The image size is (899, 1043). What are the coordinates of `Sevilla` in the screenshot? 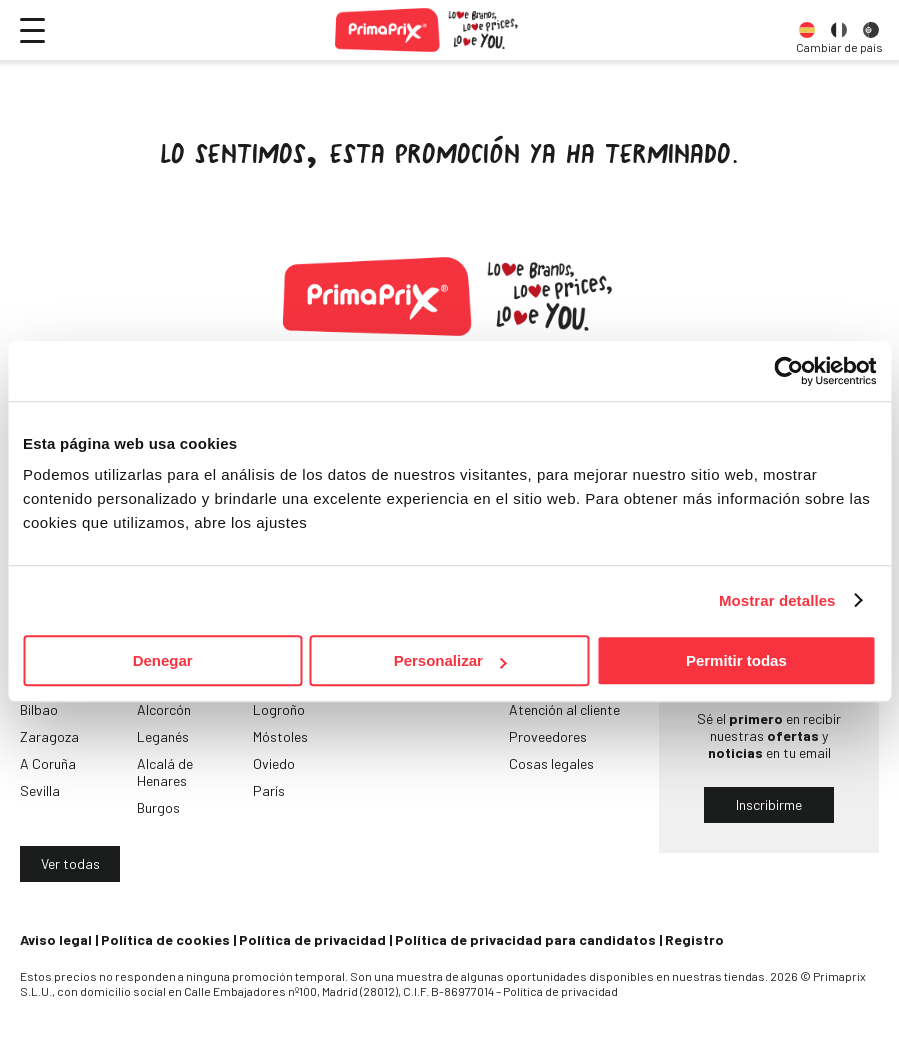 It's located at (40, 790).